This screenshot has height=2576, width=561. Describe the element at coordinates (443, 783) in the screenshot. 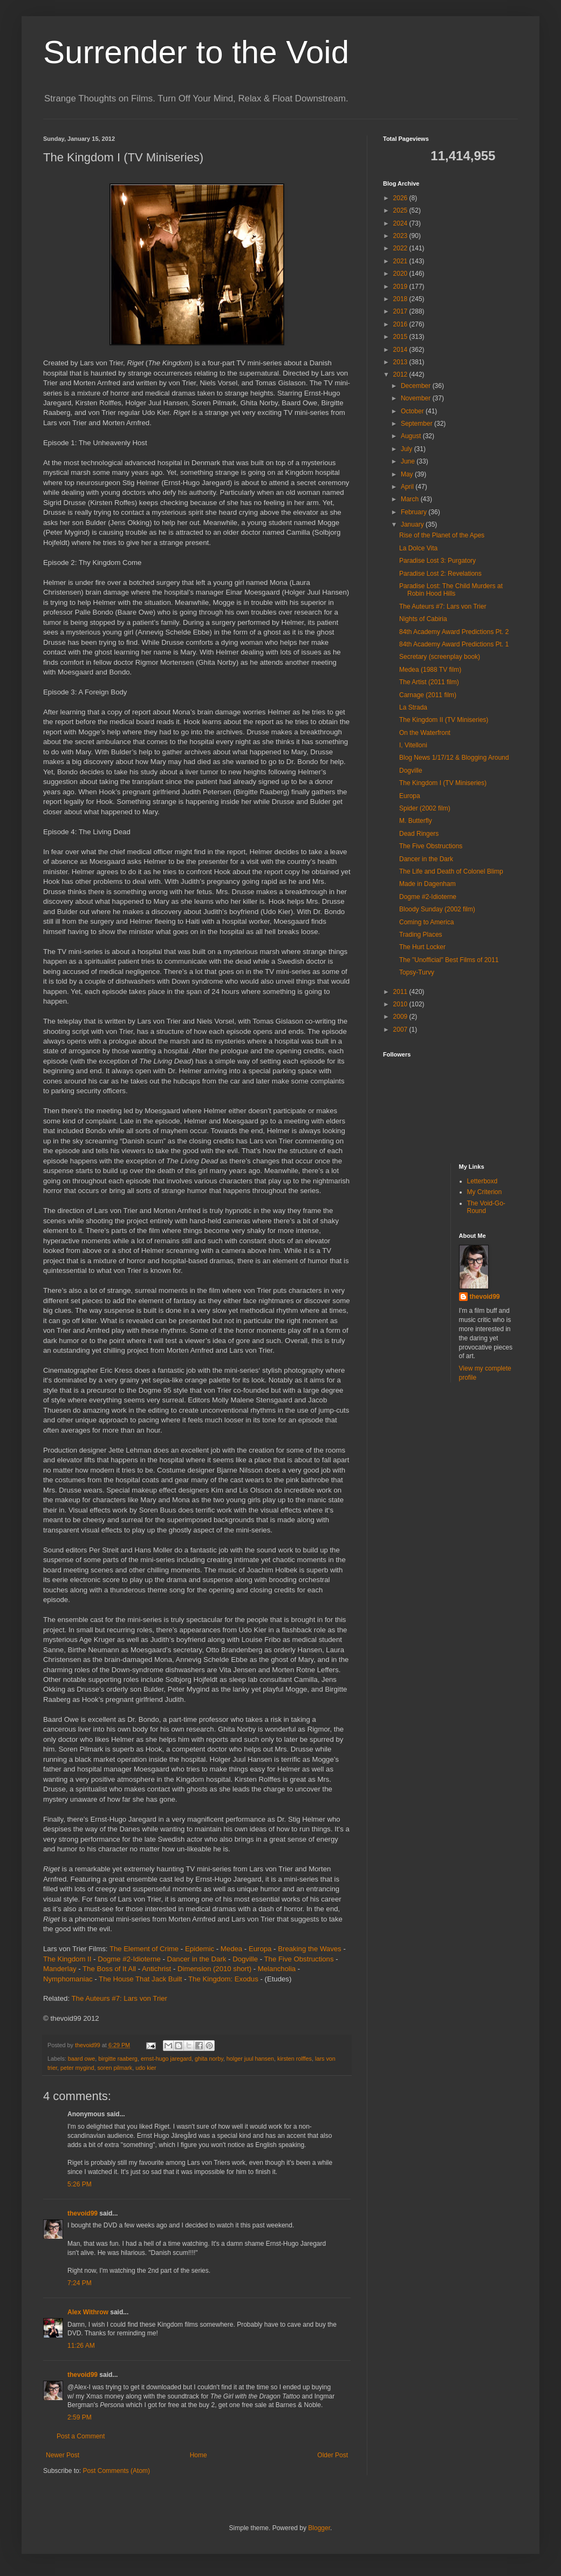

I see `The Kingdom I (TV Miniseries)` at that location.